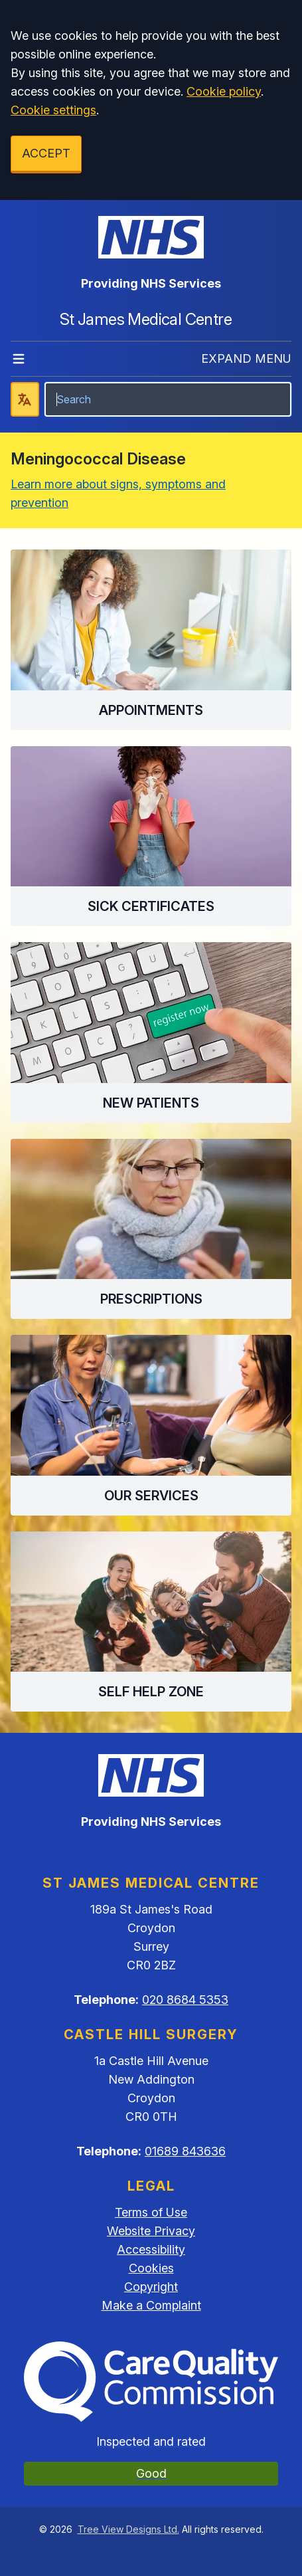 This screenshot has height=2576, width=302. I want to click on ACCEPT, so click(46, 153).